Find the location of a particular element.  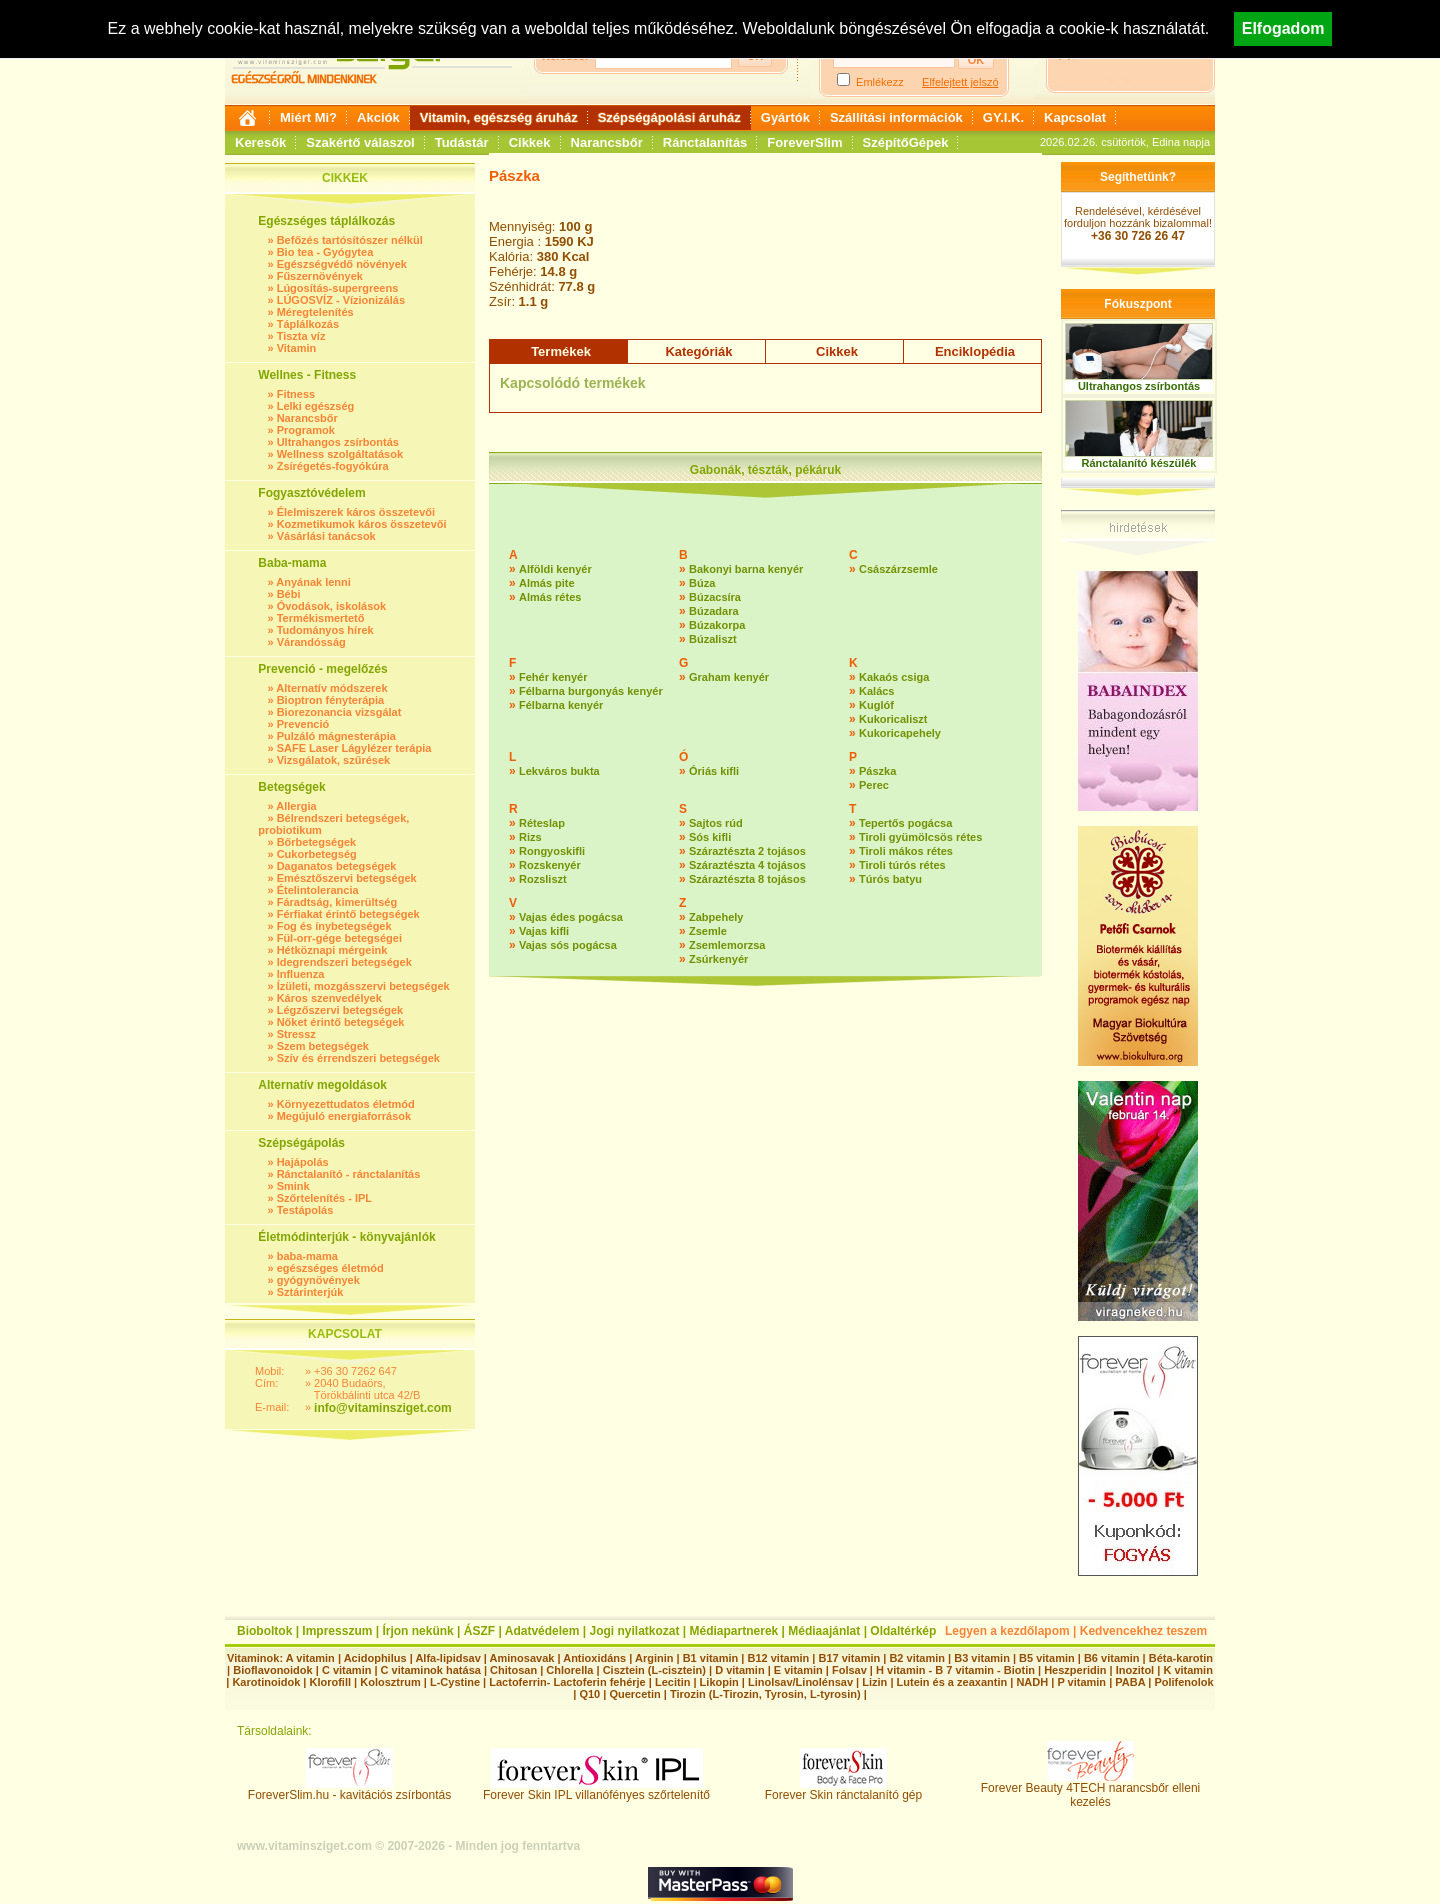

Polifenolok is located at coordinates (1183, 1682).